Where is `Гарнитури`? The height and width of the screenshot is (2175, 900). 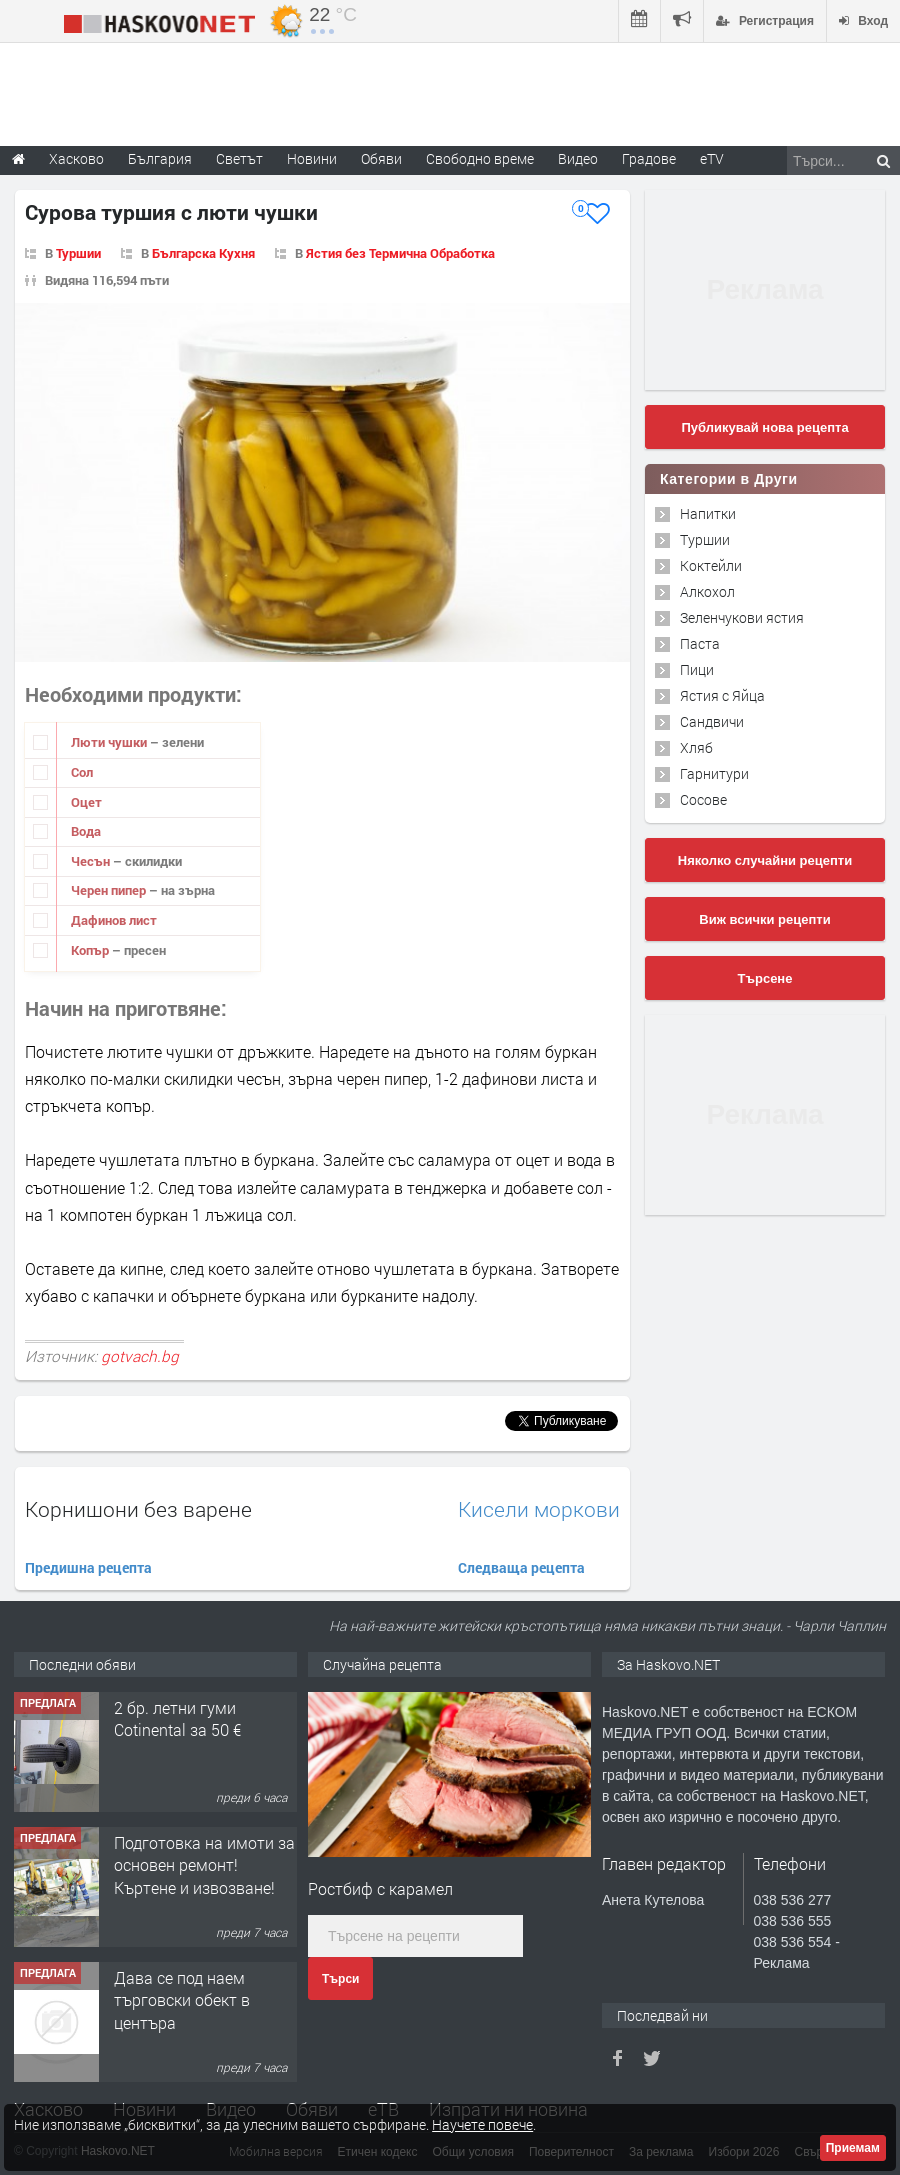 Гарнитури is located at coordinates (714, 773).